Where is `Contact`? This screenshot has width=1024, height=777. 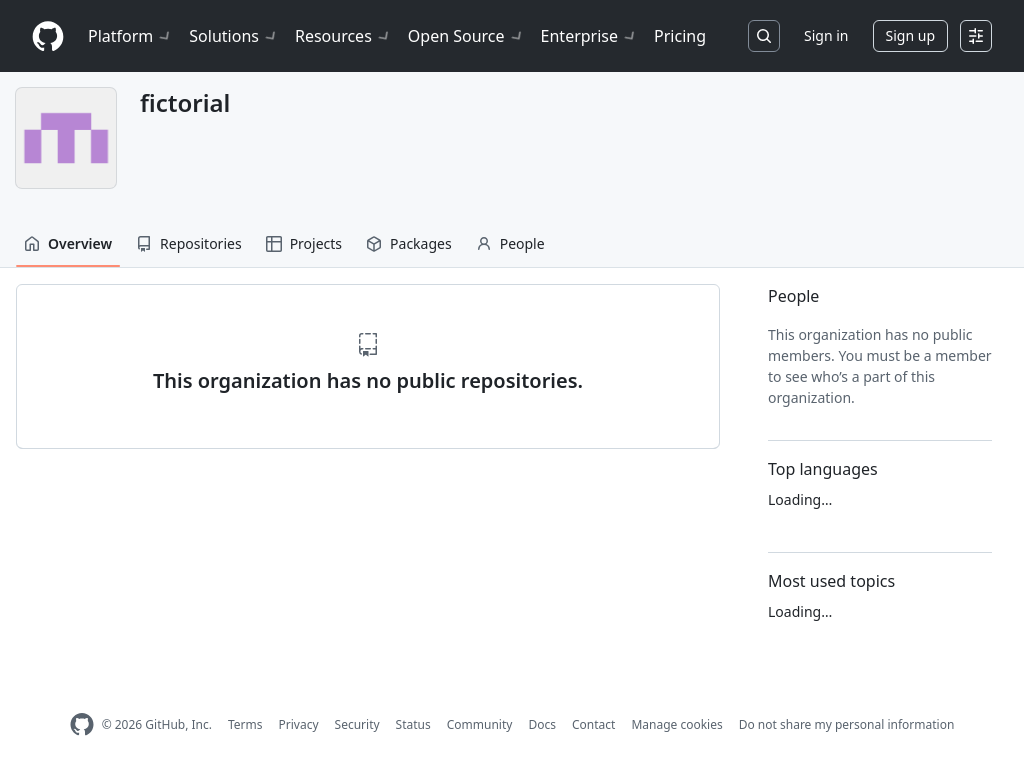
Contact is located at coordinates (593, 724).